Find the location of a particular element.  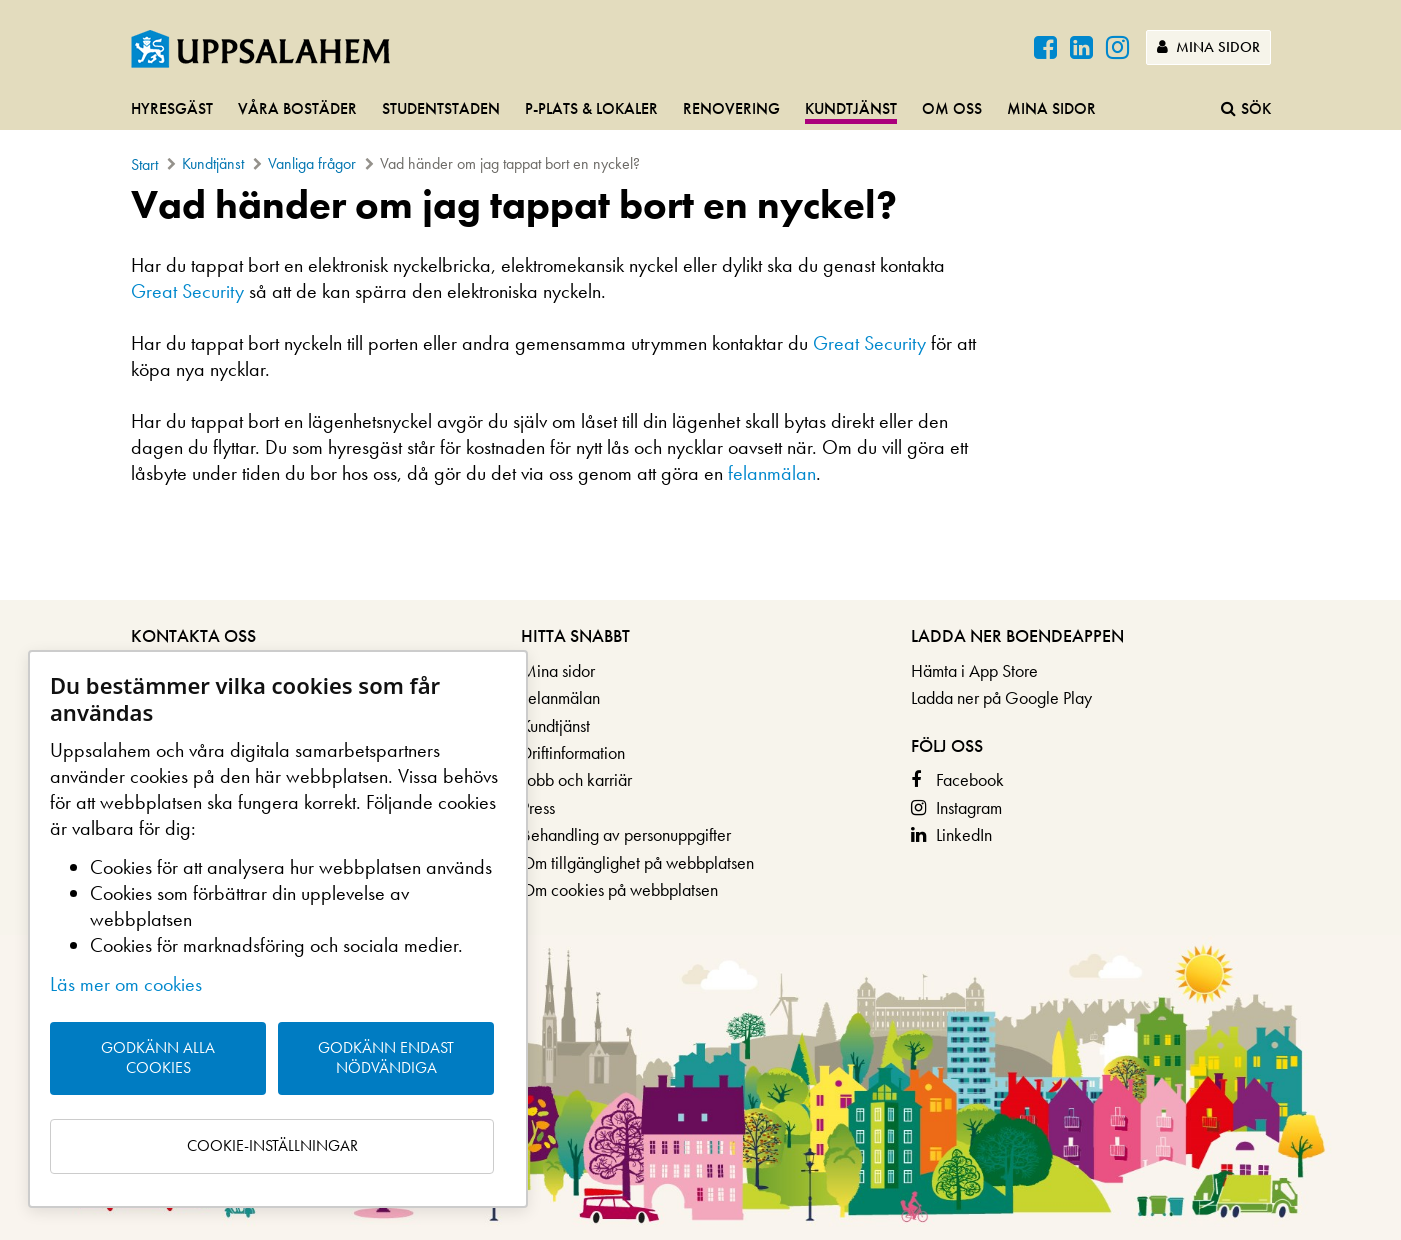

Studentstaden is located at coordinates (441, 108).